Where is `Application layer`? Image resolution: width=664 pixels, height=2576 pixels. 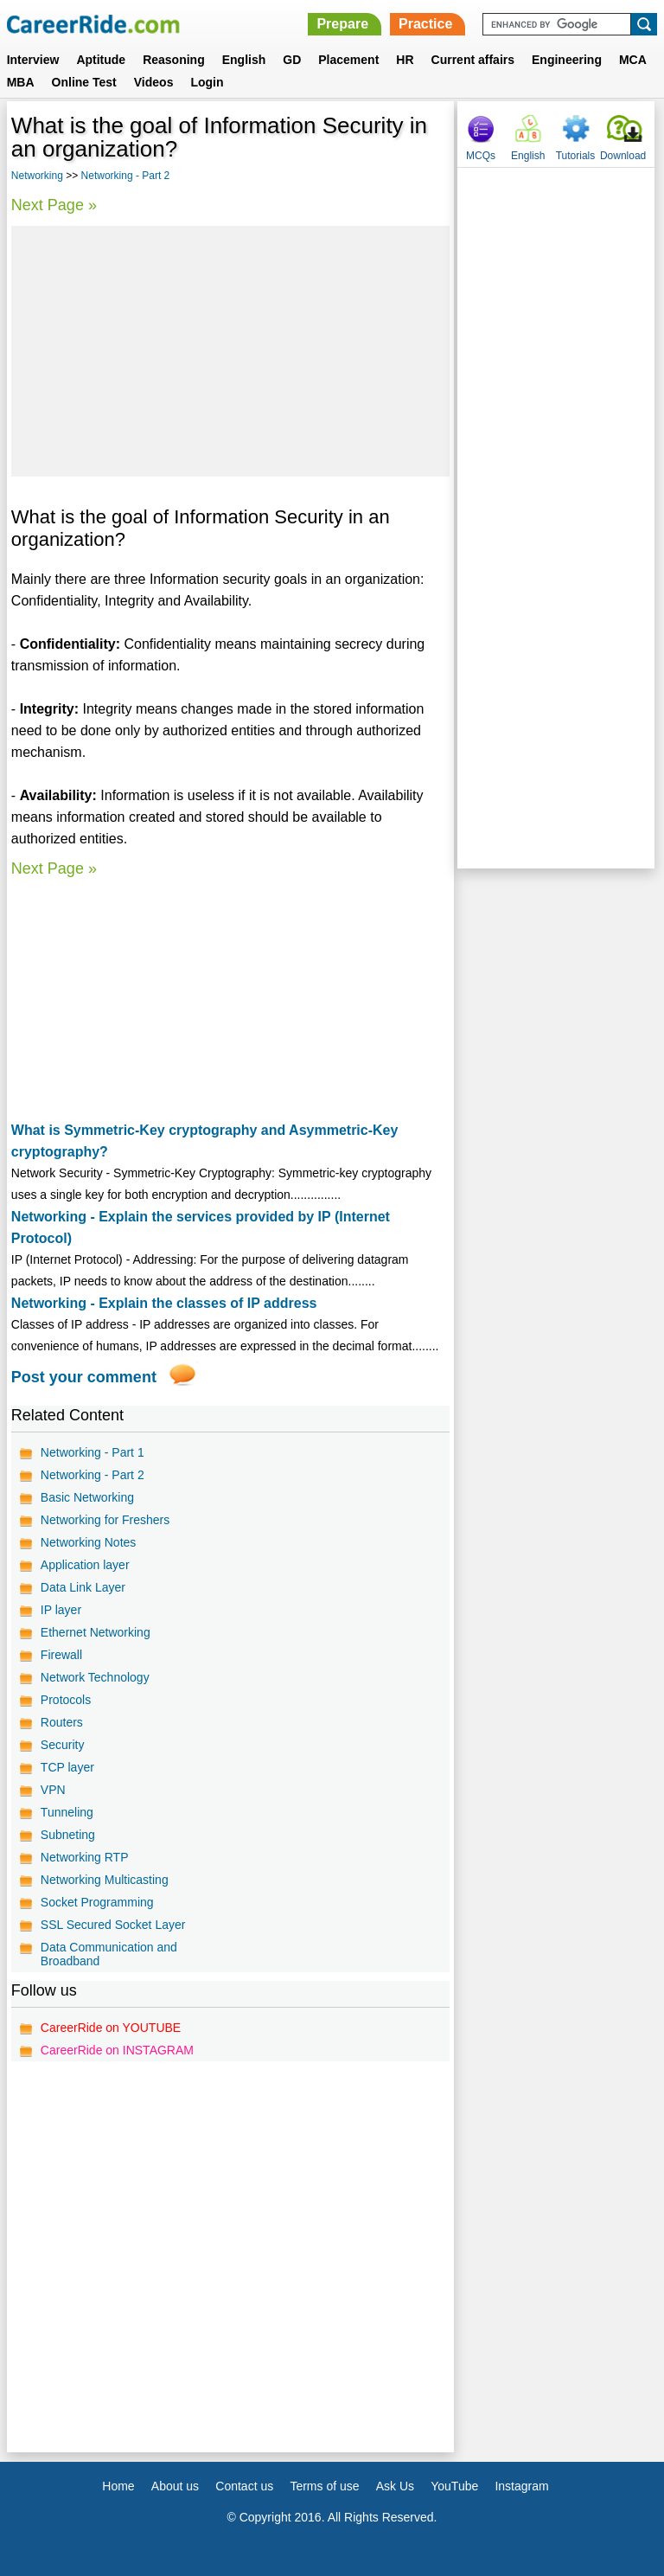
Application layer is located at coordinates (85, 1565).